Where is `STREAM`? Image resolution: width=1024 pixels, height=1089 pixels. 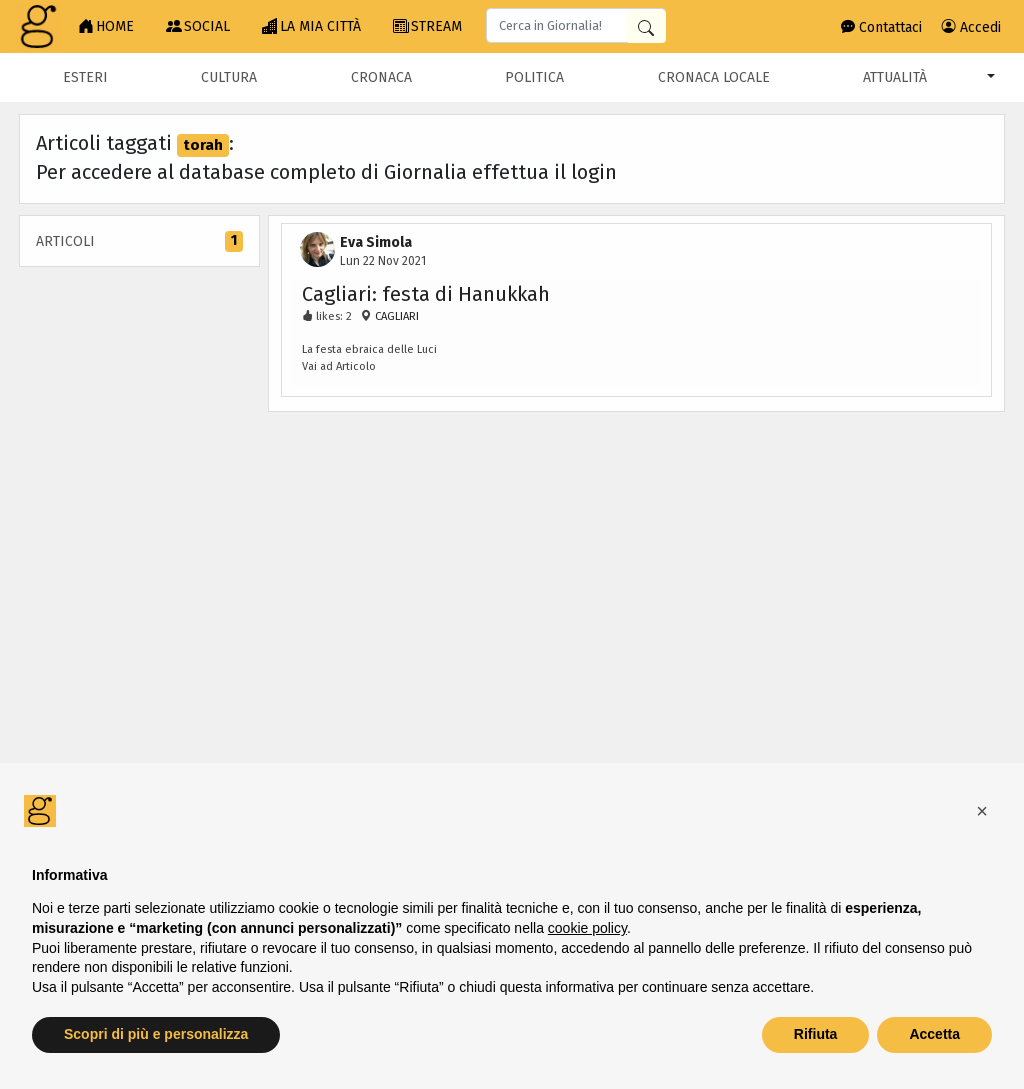 STREAM is located at coordinates (427, 27).